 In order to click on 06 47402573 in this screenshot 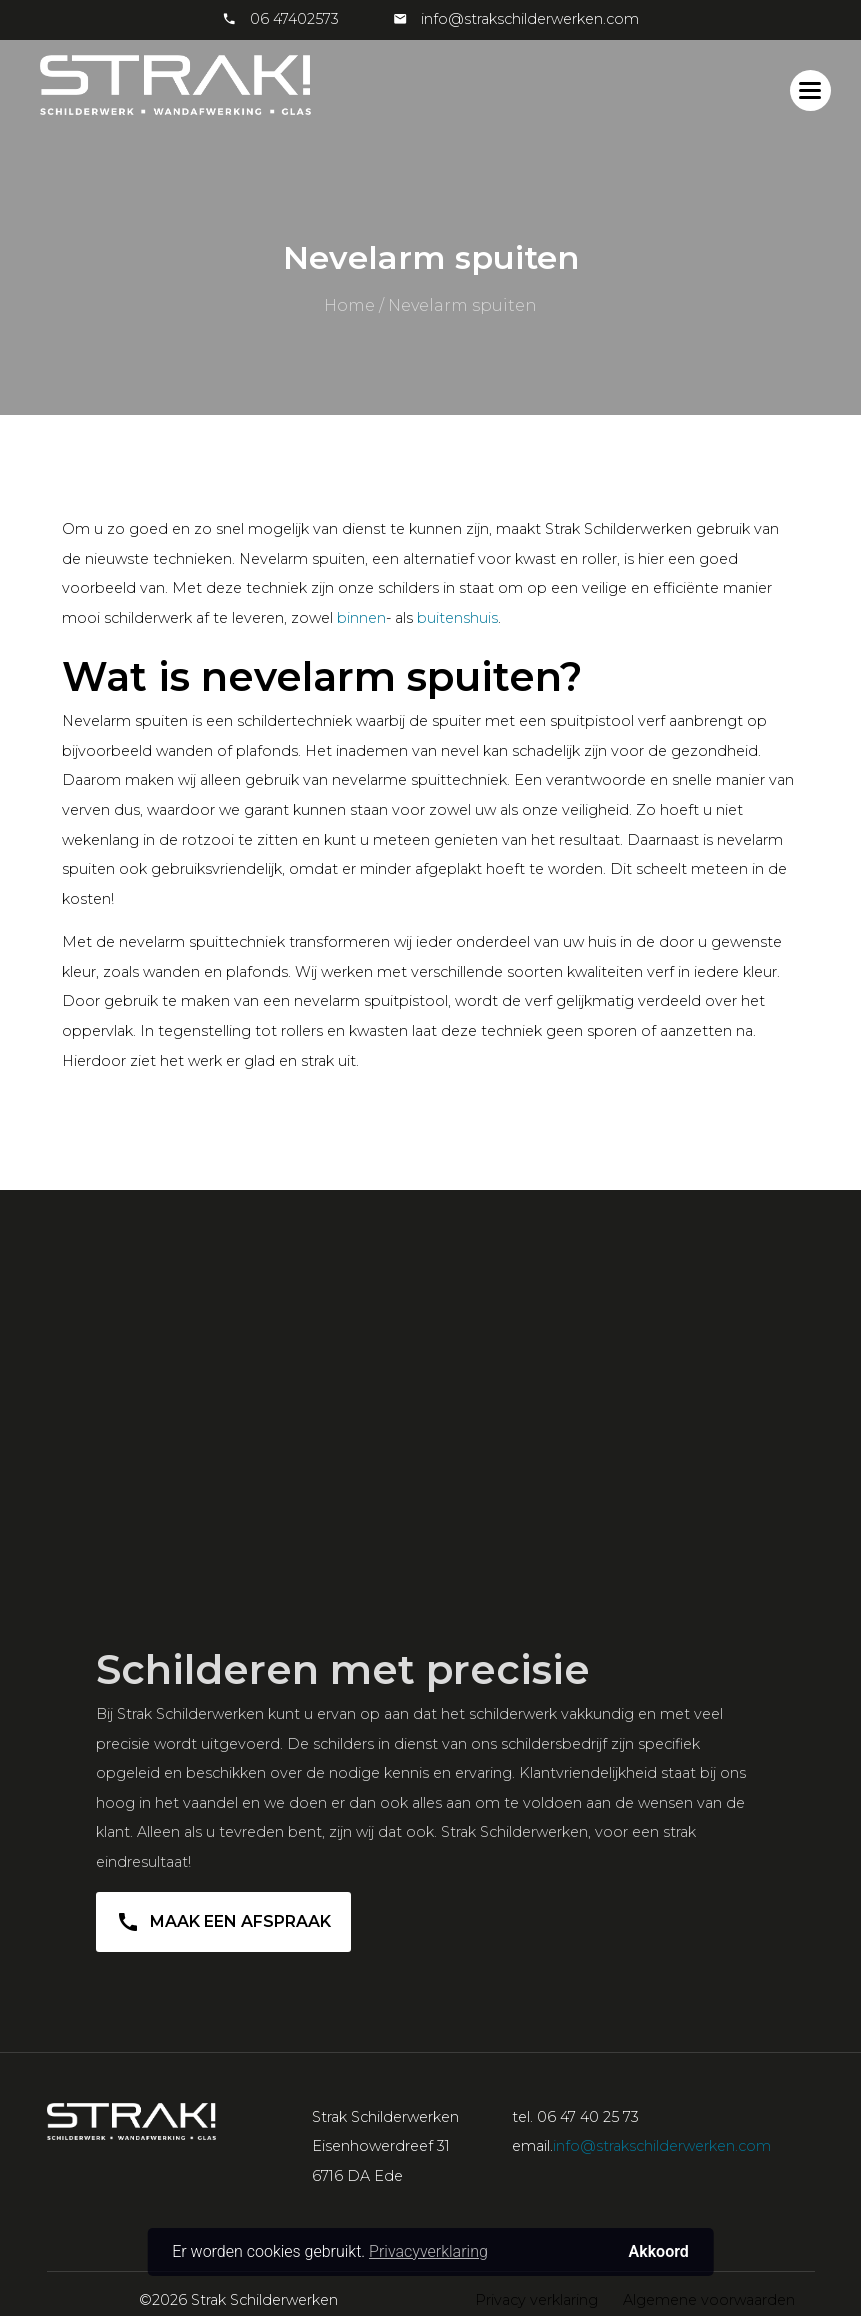, I will do `click(294, 19)`.